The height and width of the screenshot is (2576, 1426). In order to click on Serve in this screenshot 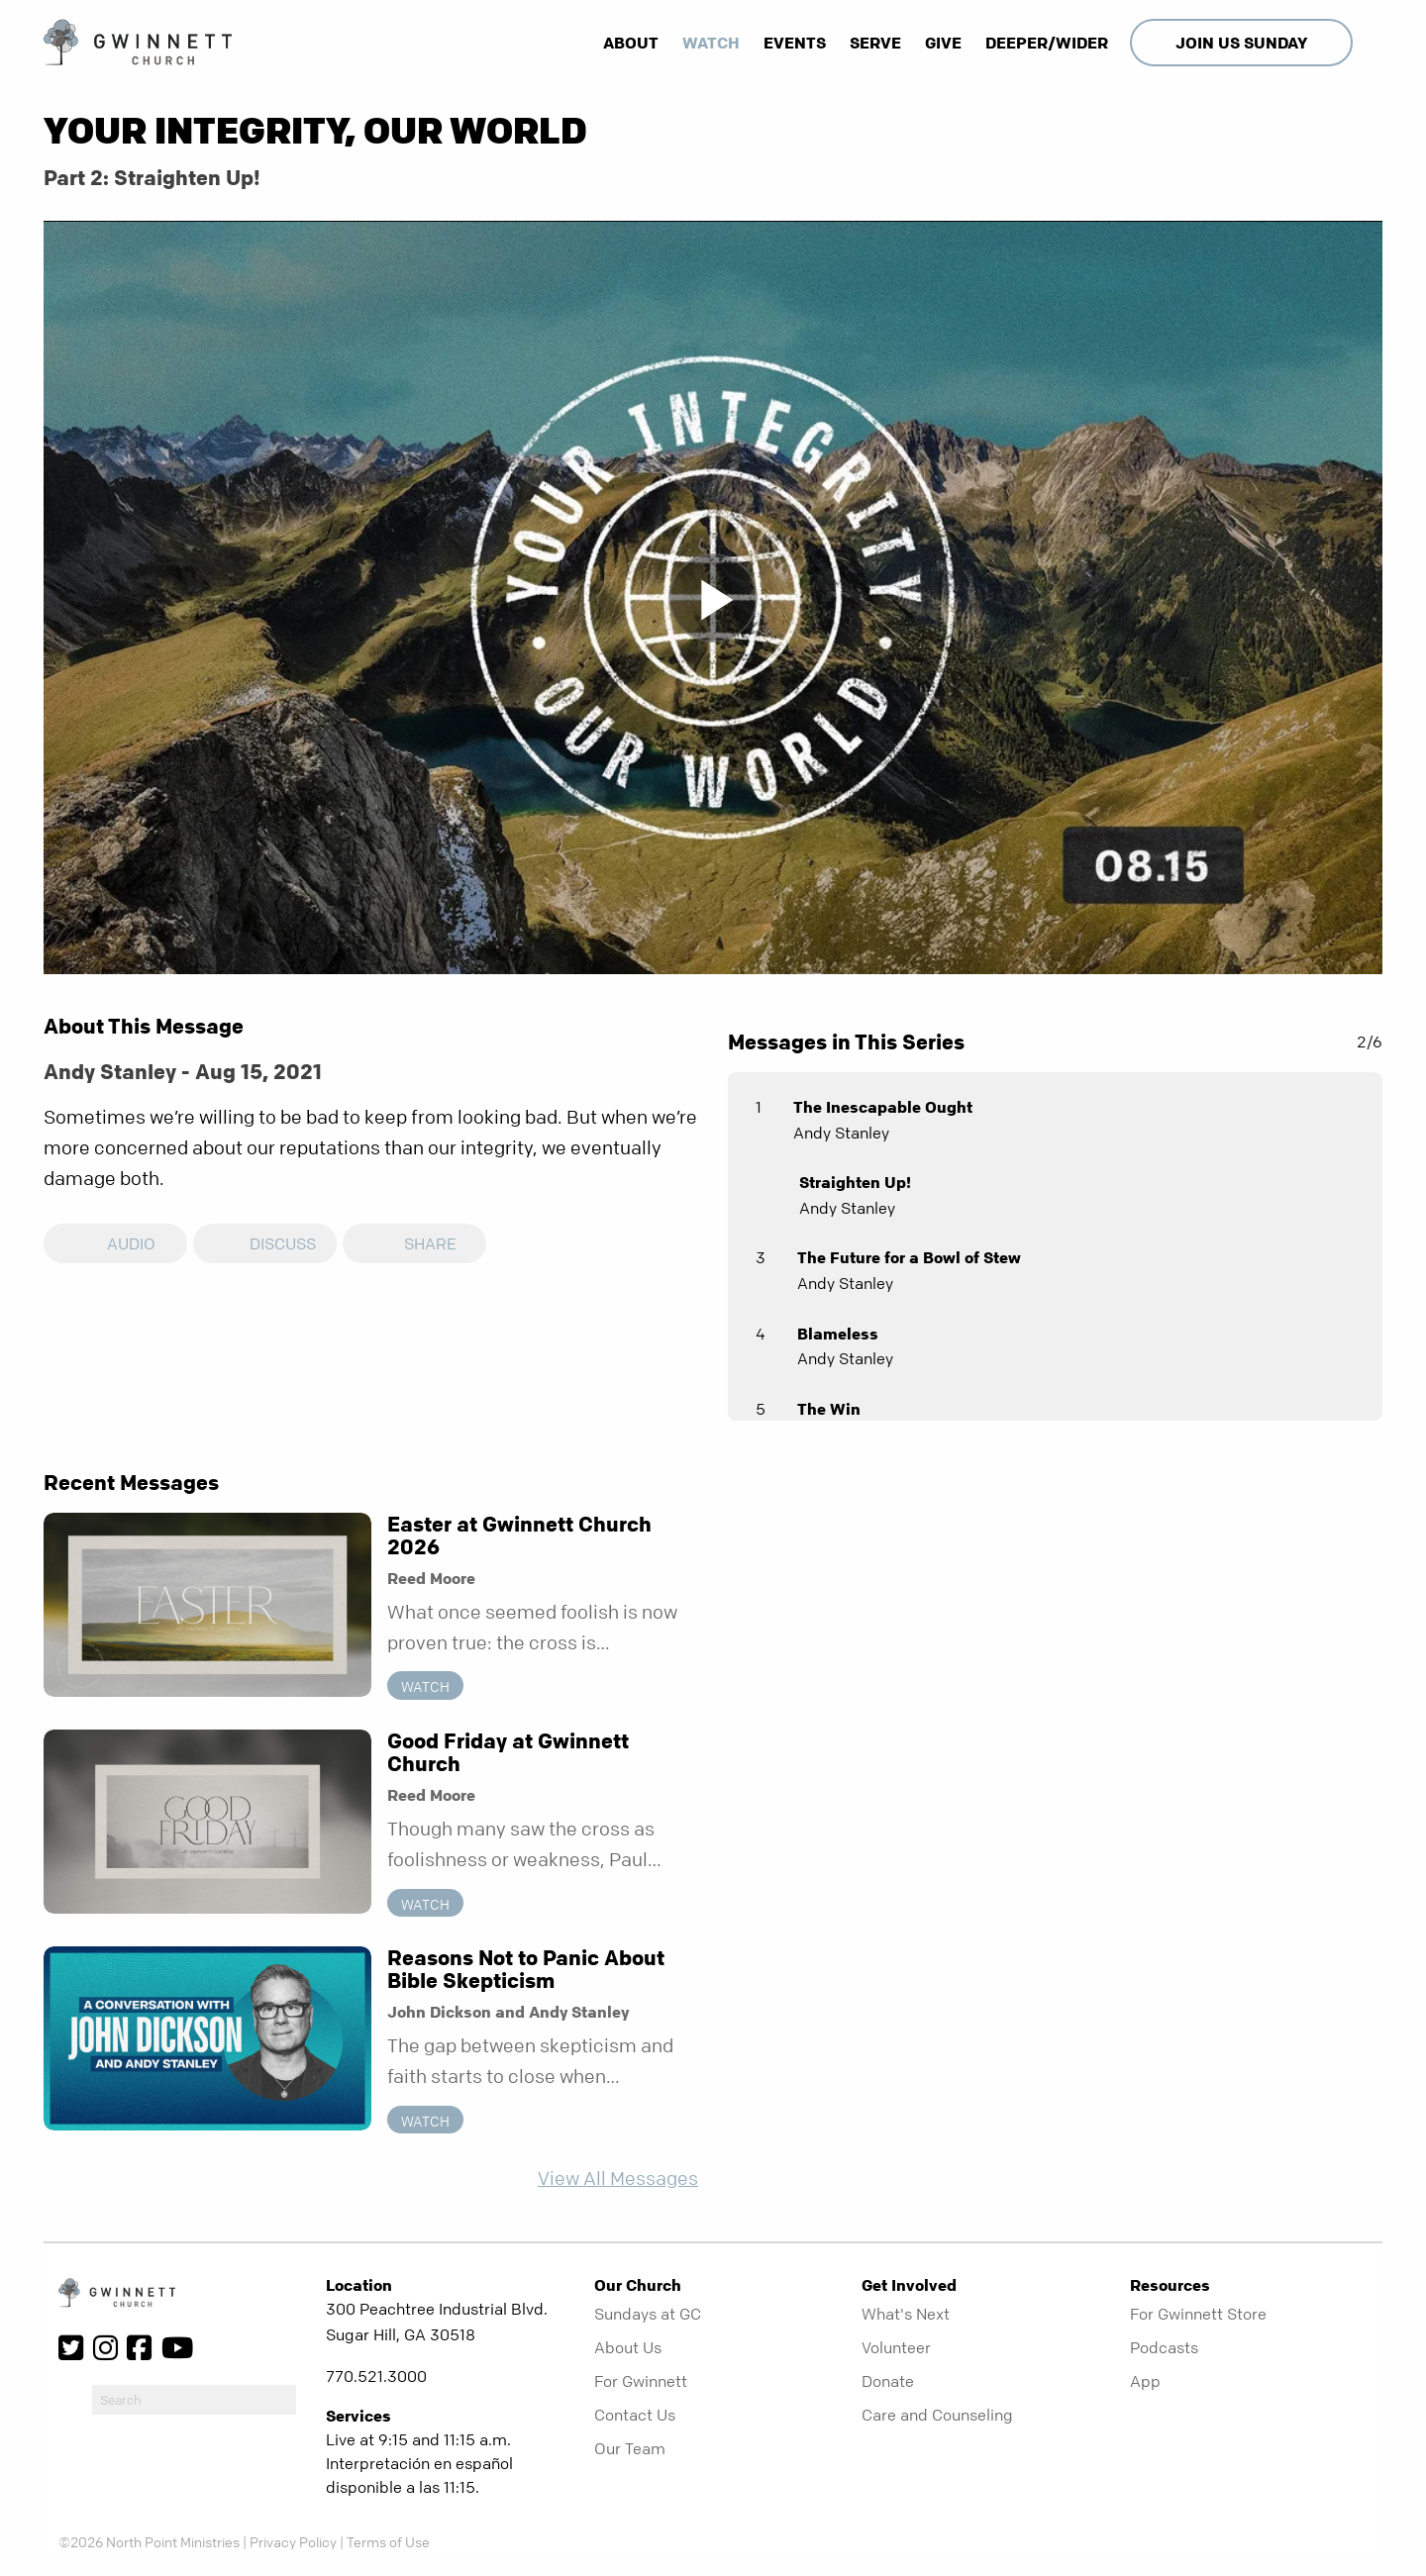, I will do `click(875, 42)`.